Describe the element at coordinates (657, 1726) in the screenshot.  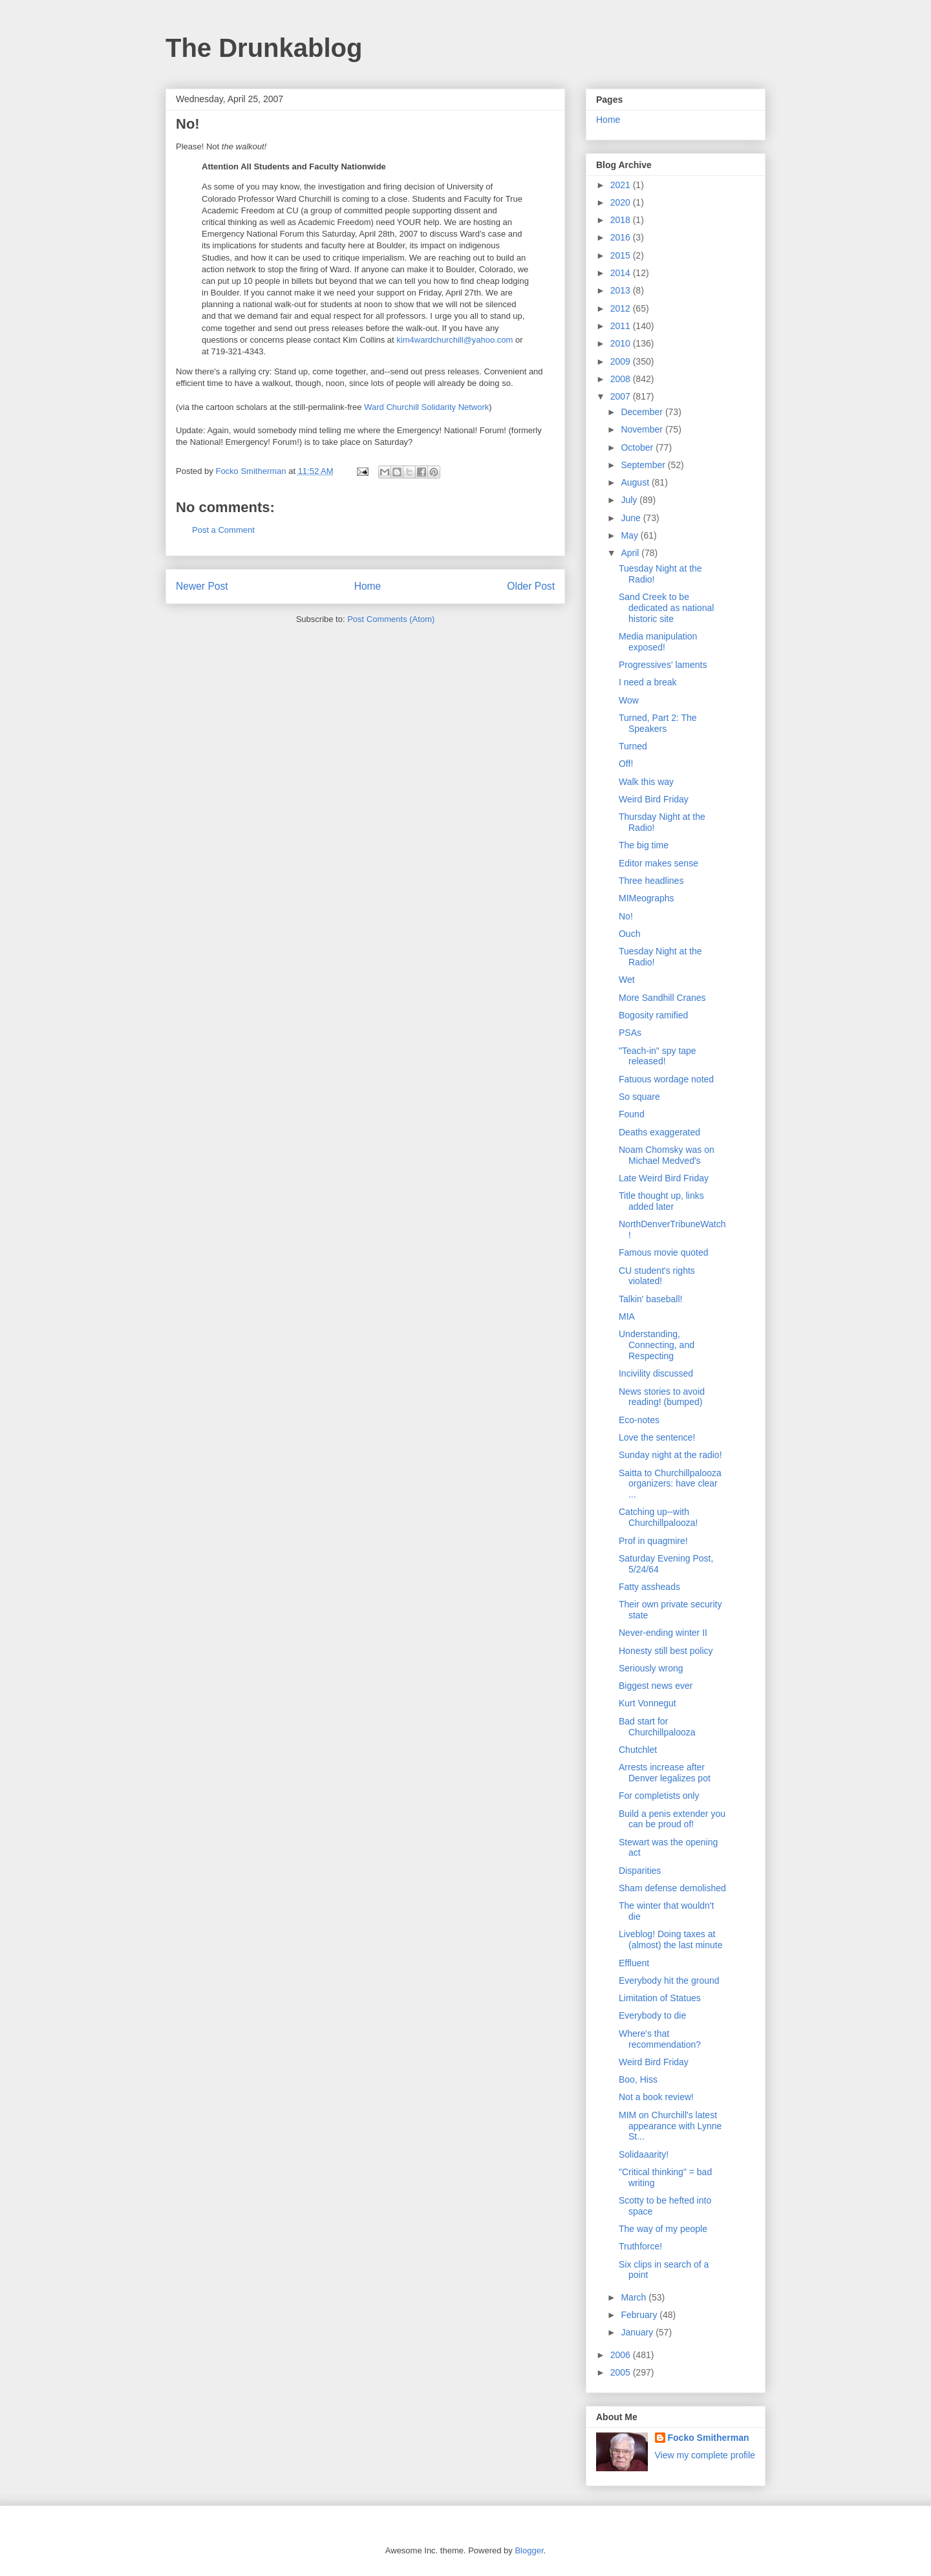
I see `Bad start for Churchillpalooza` at that location.